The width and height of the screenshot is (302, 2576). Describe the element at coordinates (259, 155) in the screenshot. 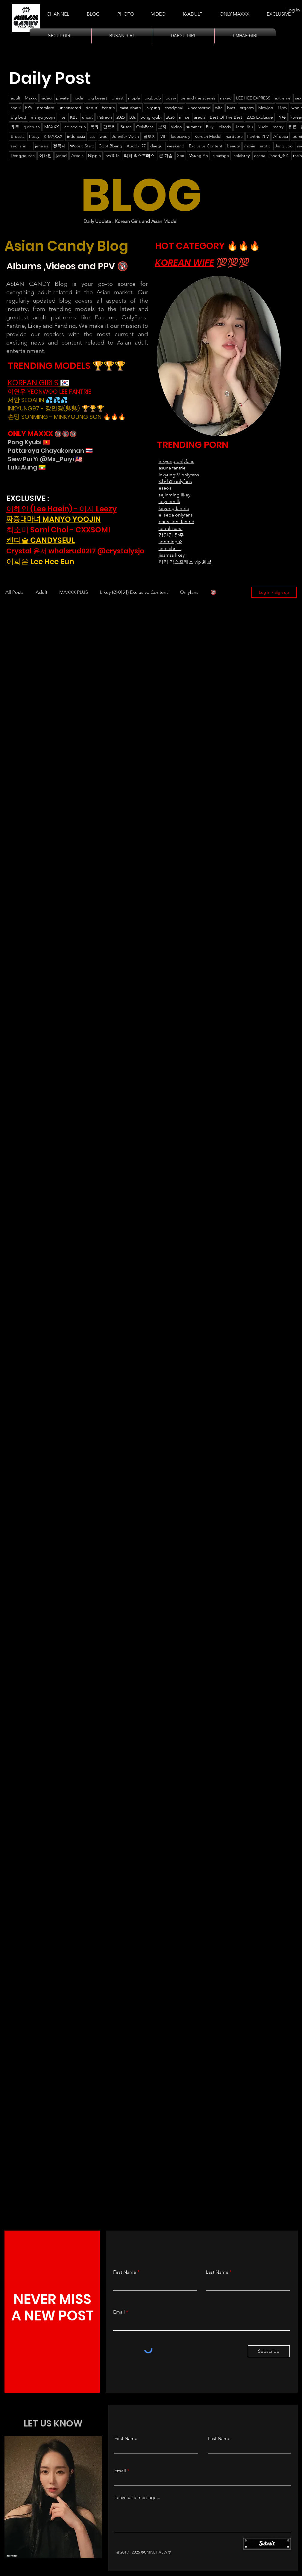

I see `eseoa` at that location.